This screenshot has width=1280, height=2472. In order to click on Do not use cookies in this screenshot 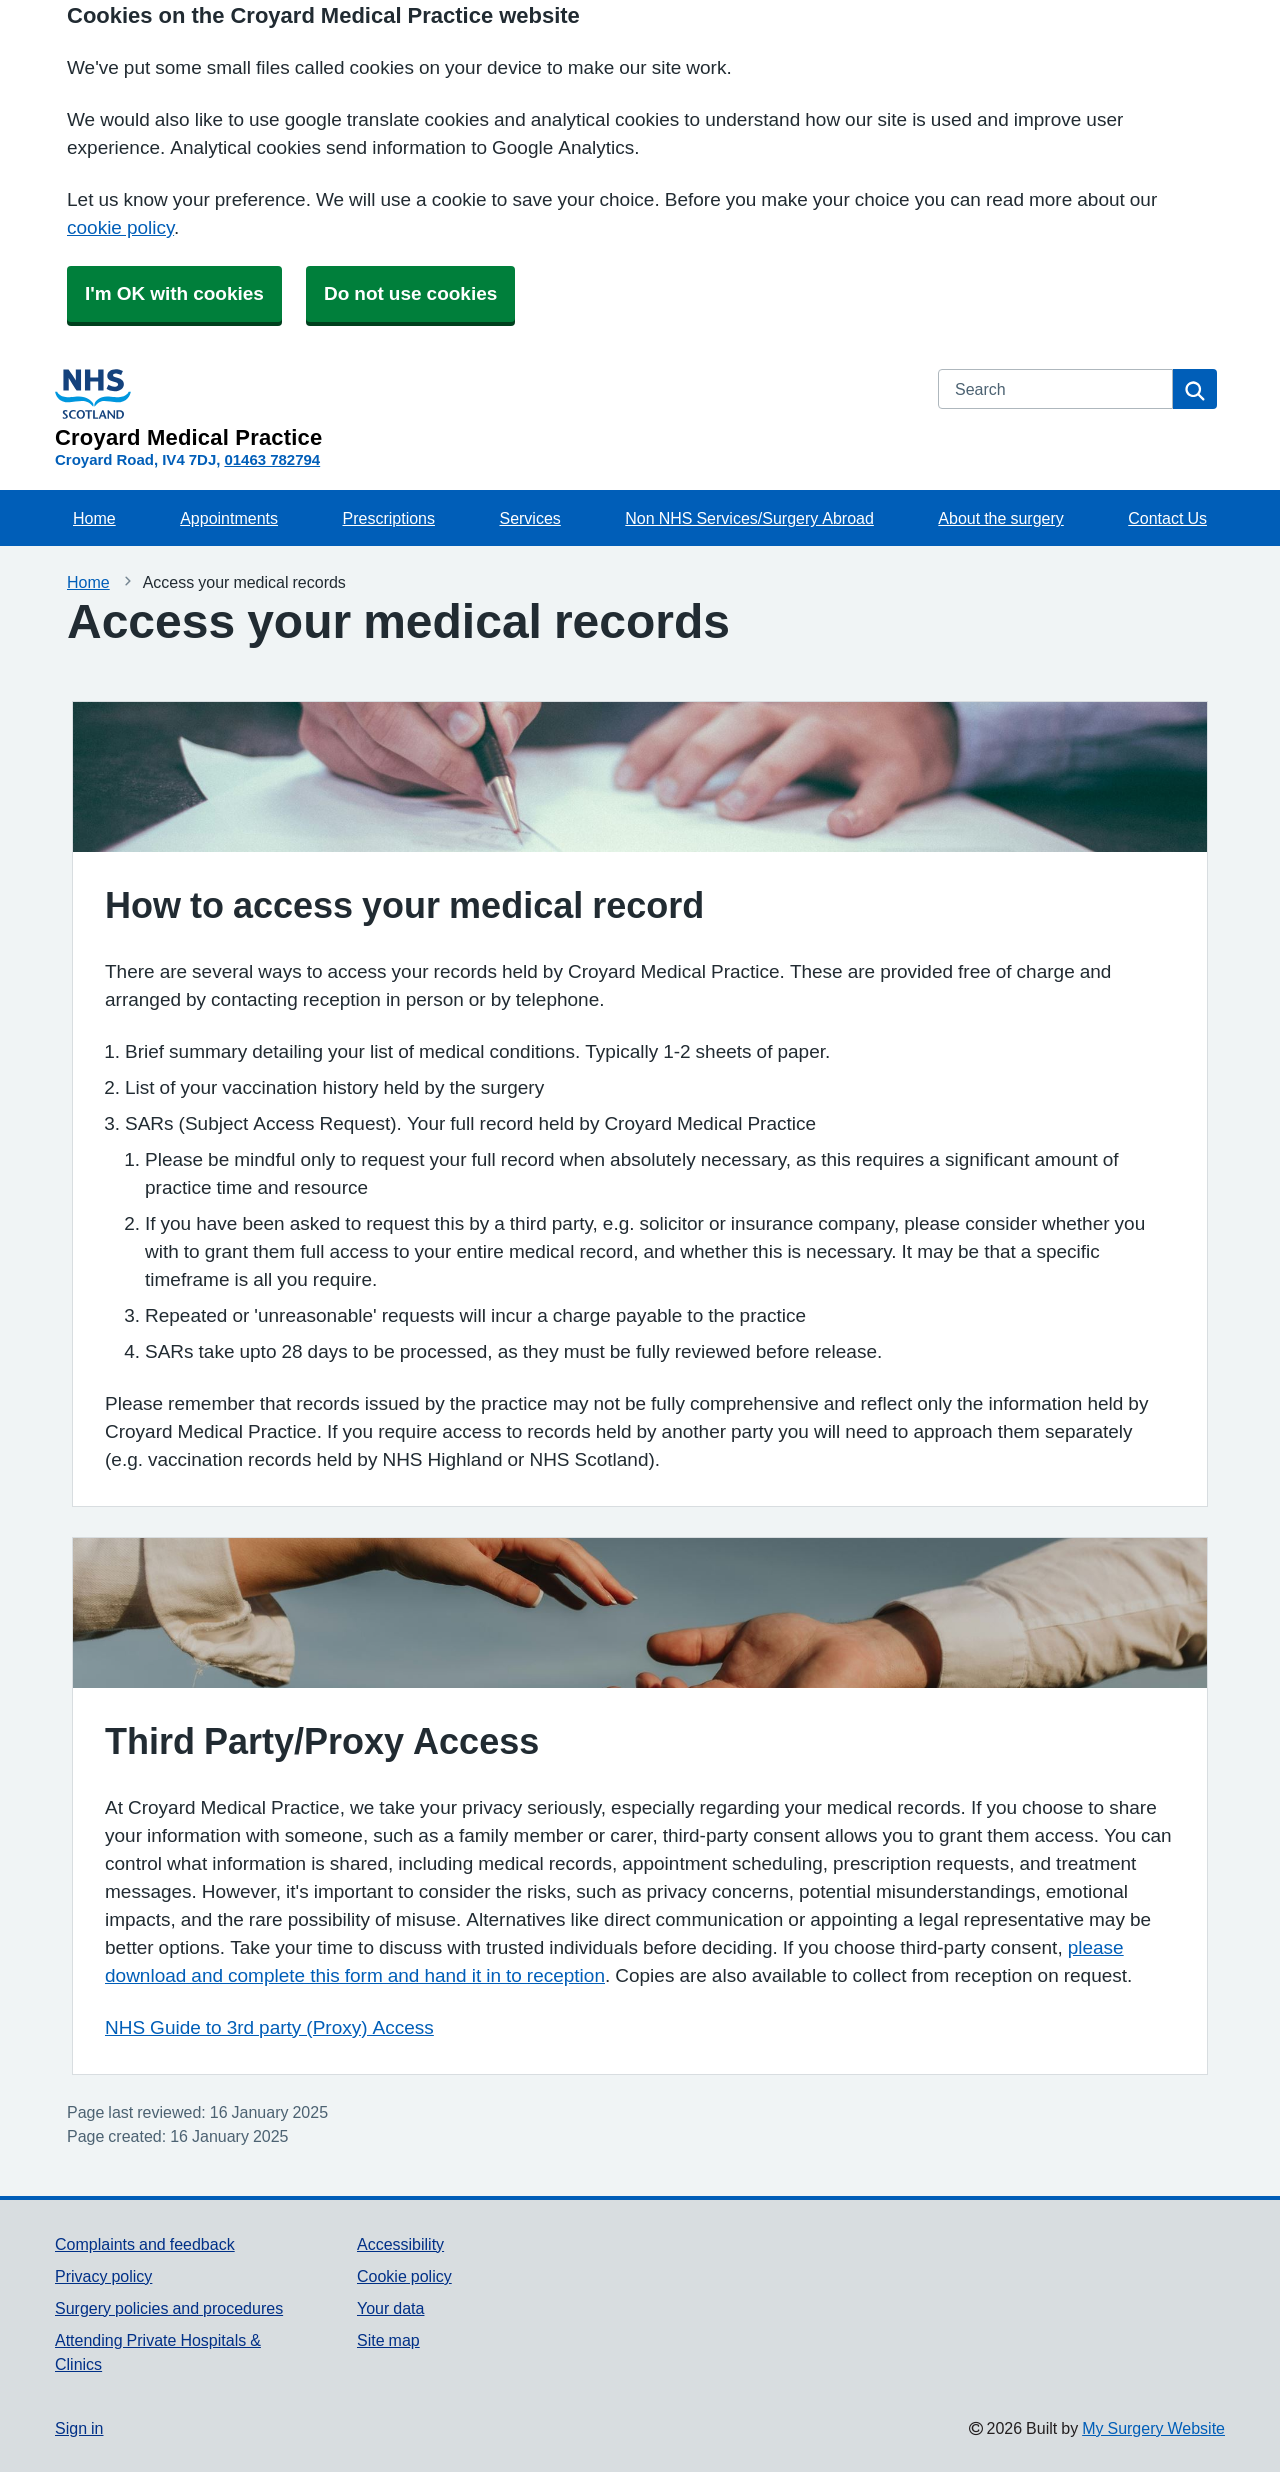, I will do `click(410, 293)`.